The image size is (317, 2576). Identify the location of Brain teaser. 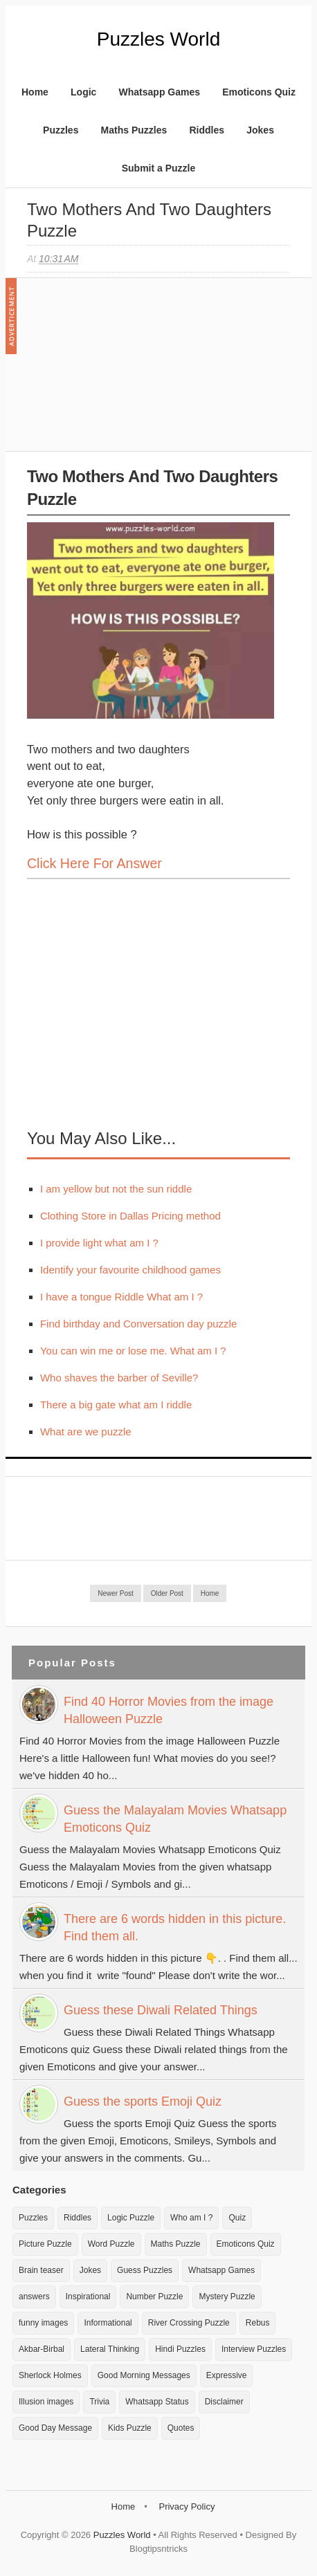
(41, 2270).